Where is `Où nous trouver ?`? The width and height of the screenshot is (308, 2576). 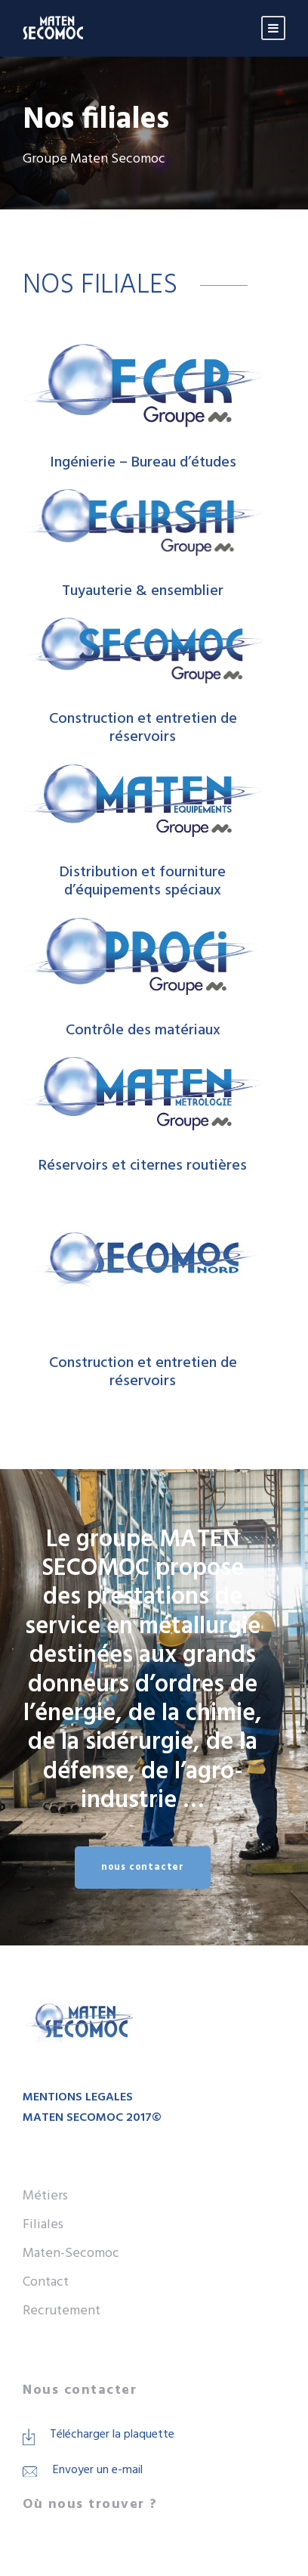
Où nous trouver ? is located at coordinates (90, 2505).